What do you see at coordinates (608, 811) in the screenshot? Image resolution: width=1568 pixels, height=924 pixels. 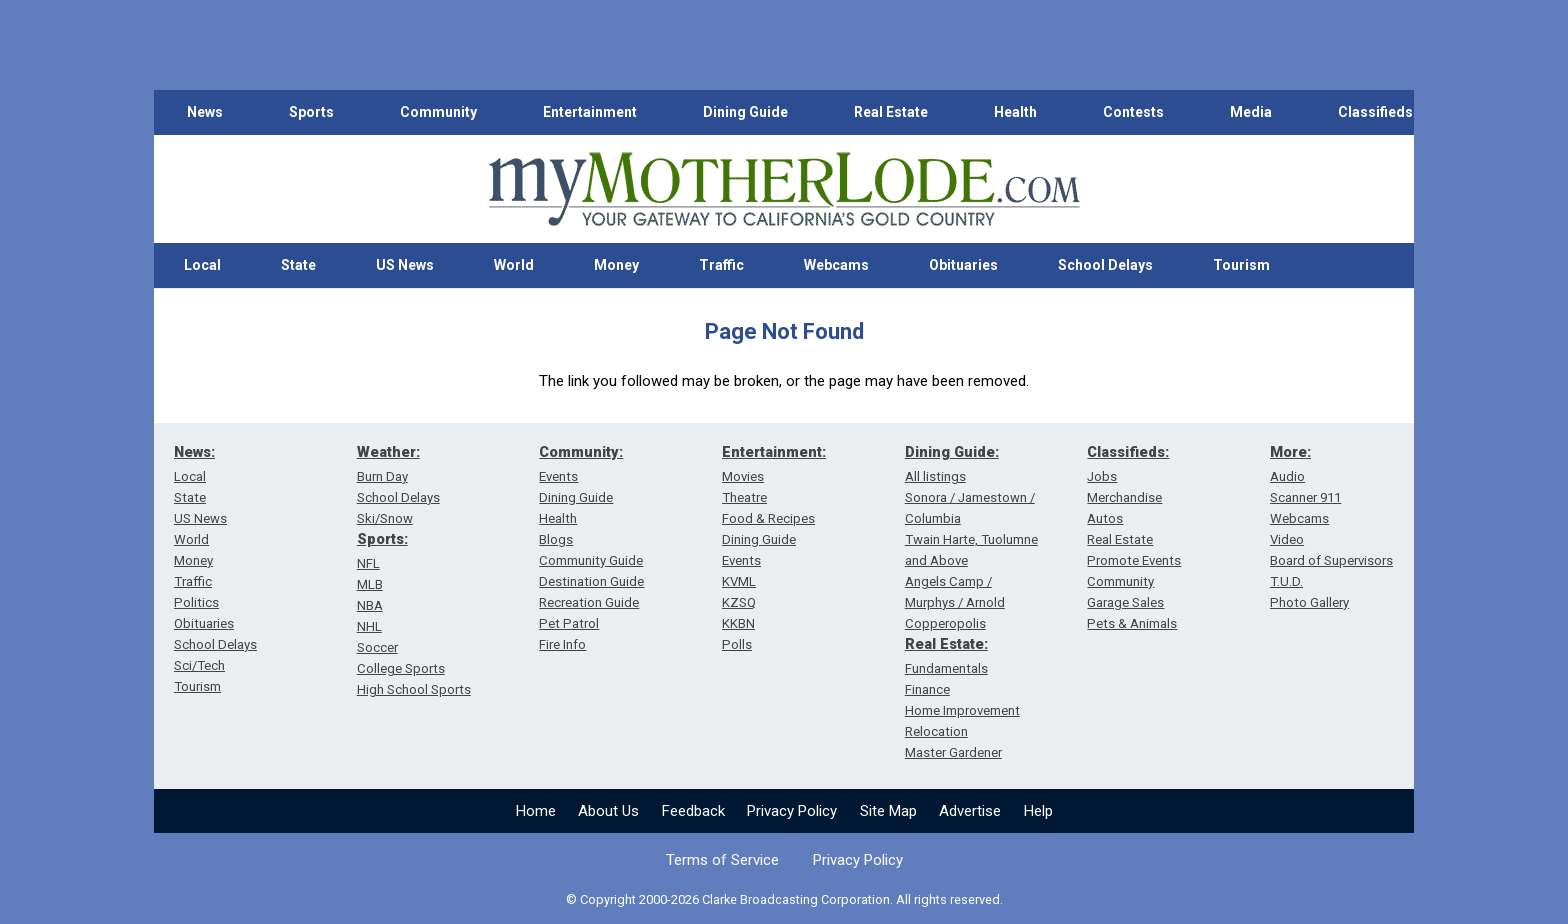 I see `About Us` at bounding box center [608, 811].